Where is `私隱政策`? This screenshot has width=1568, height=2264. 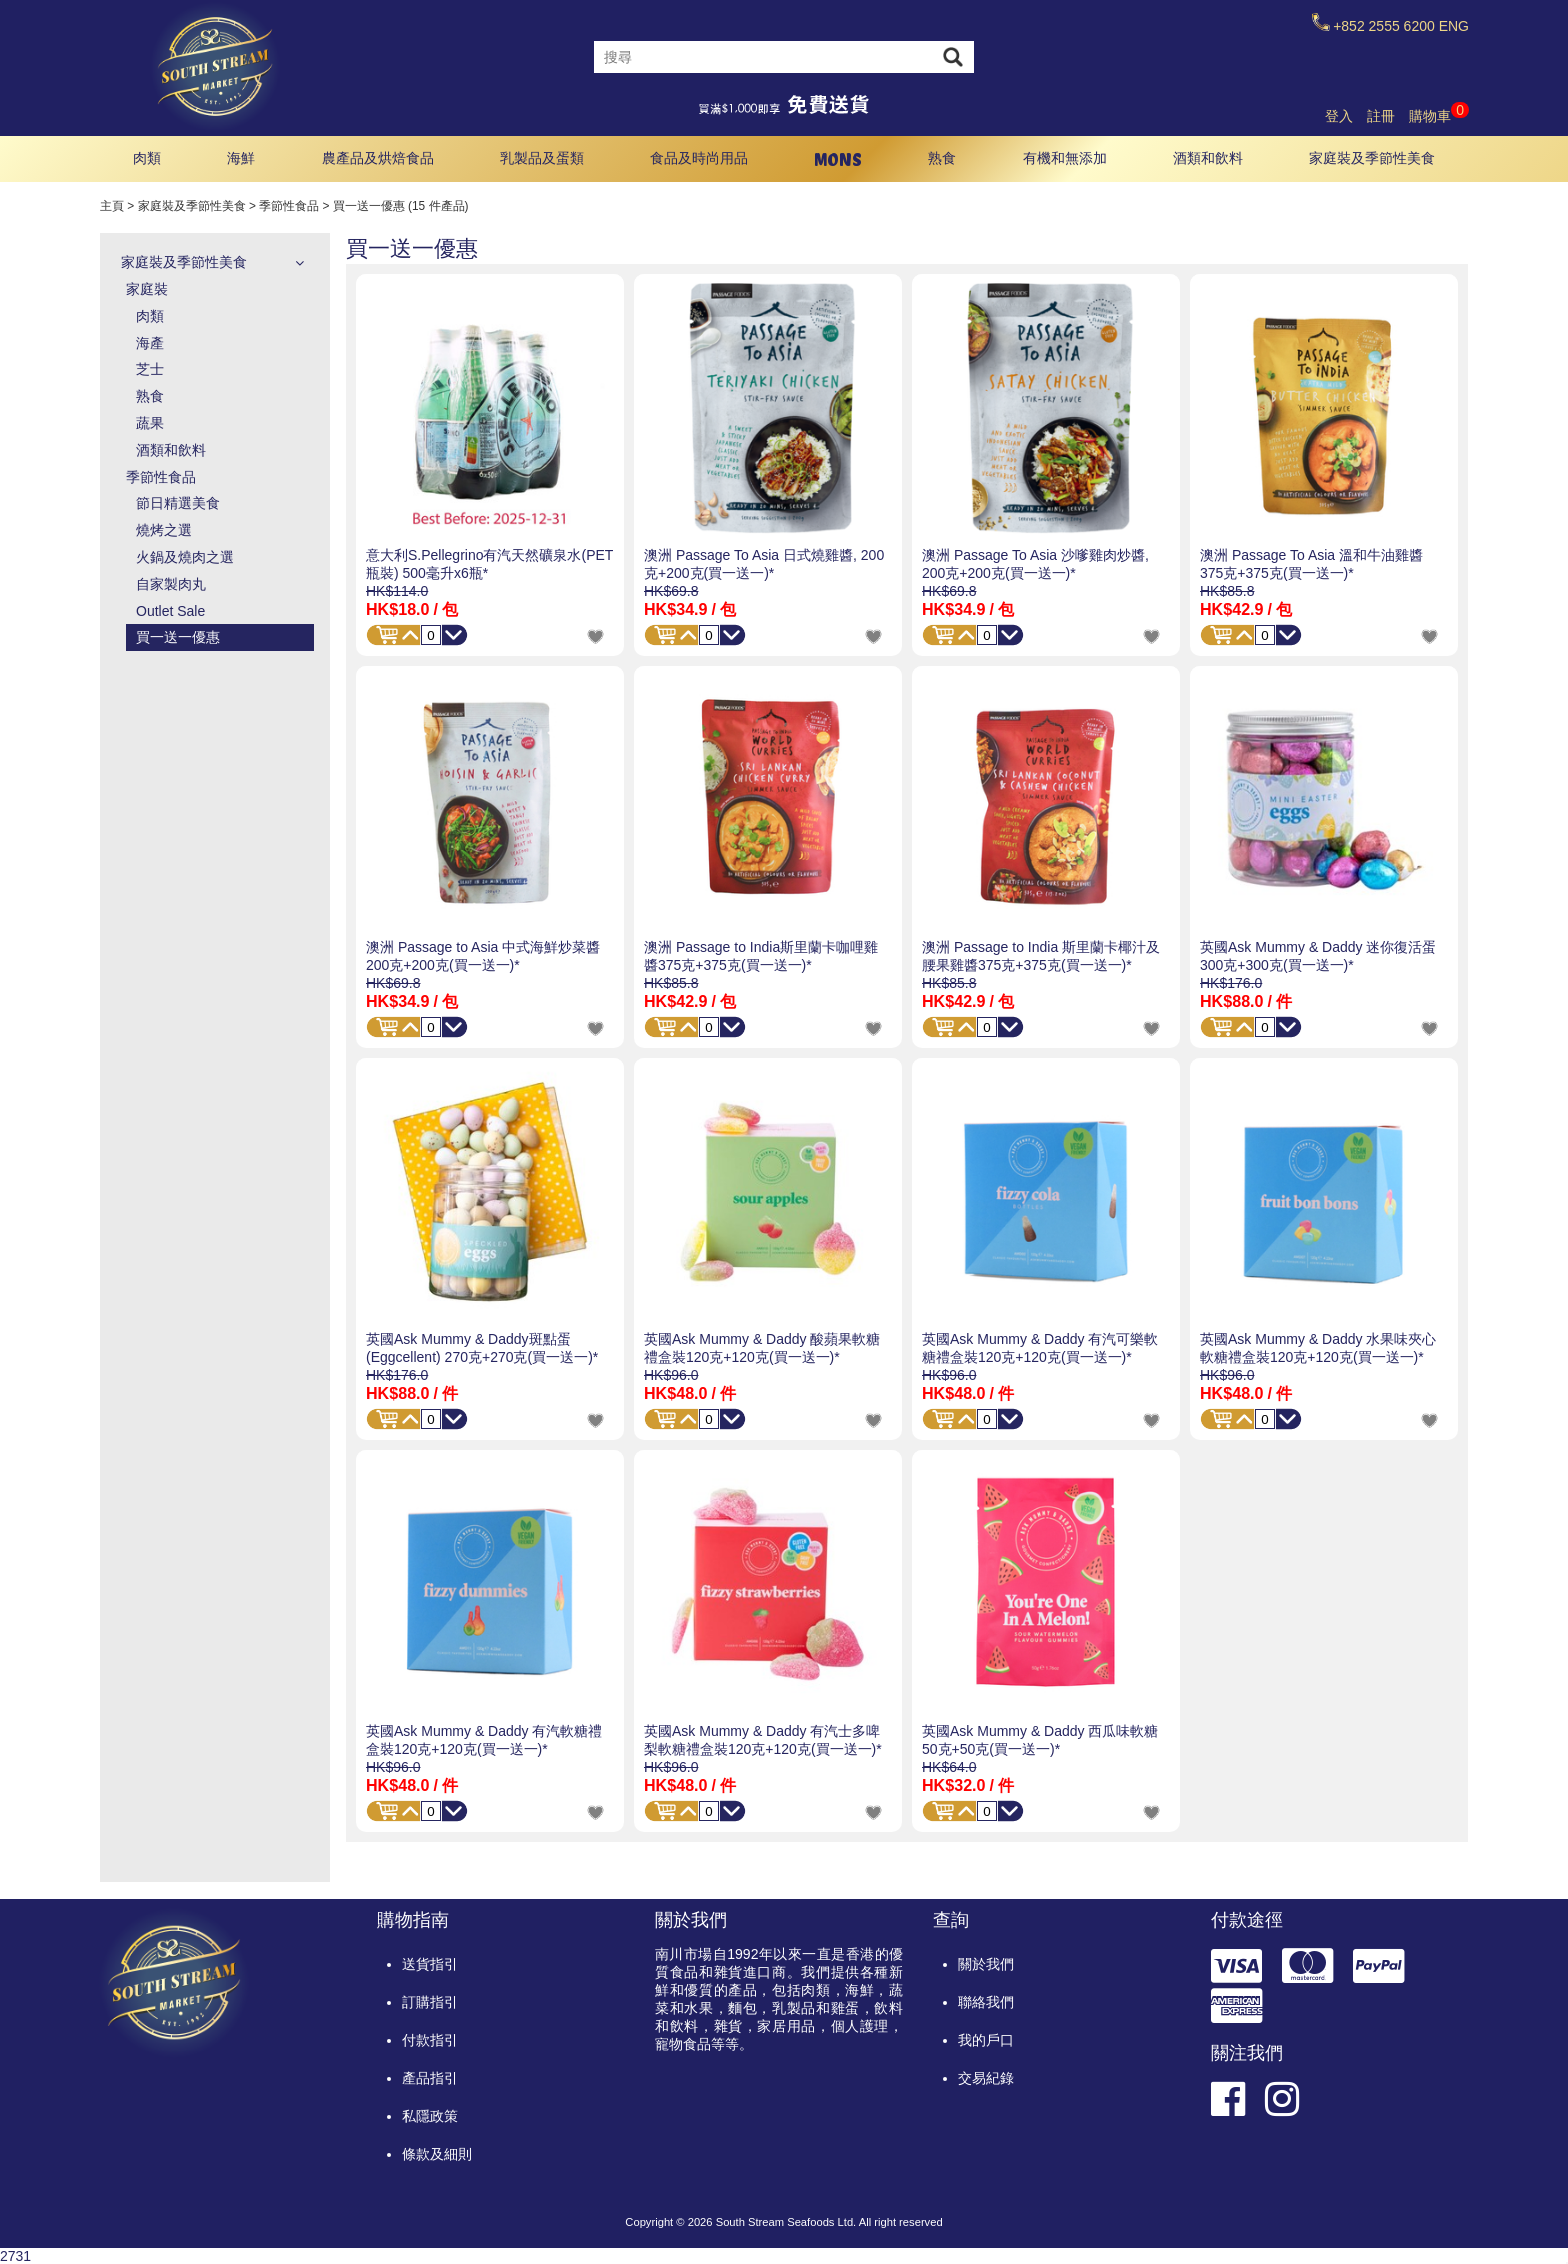
私隱政策 is located at coordinates (430, 2116).